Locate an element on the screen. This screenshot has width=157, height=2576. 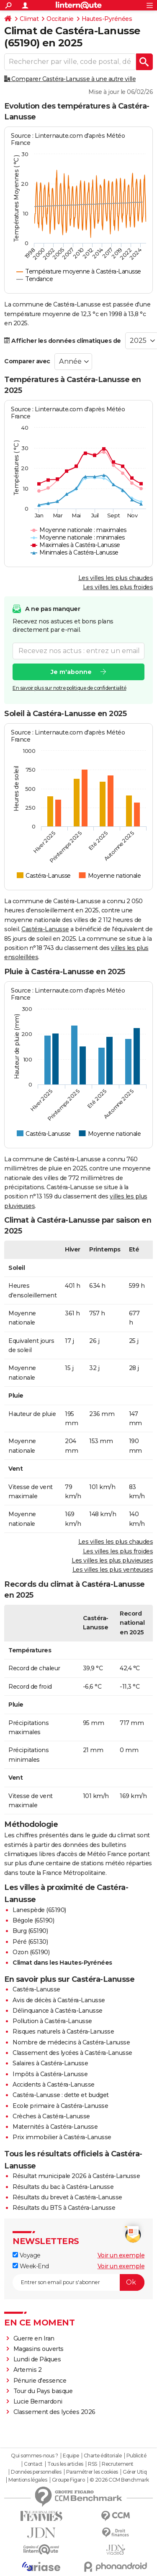
Les villes les plus chaudes is located at coordinates (115, 578).